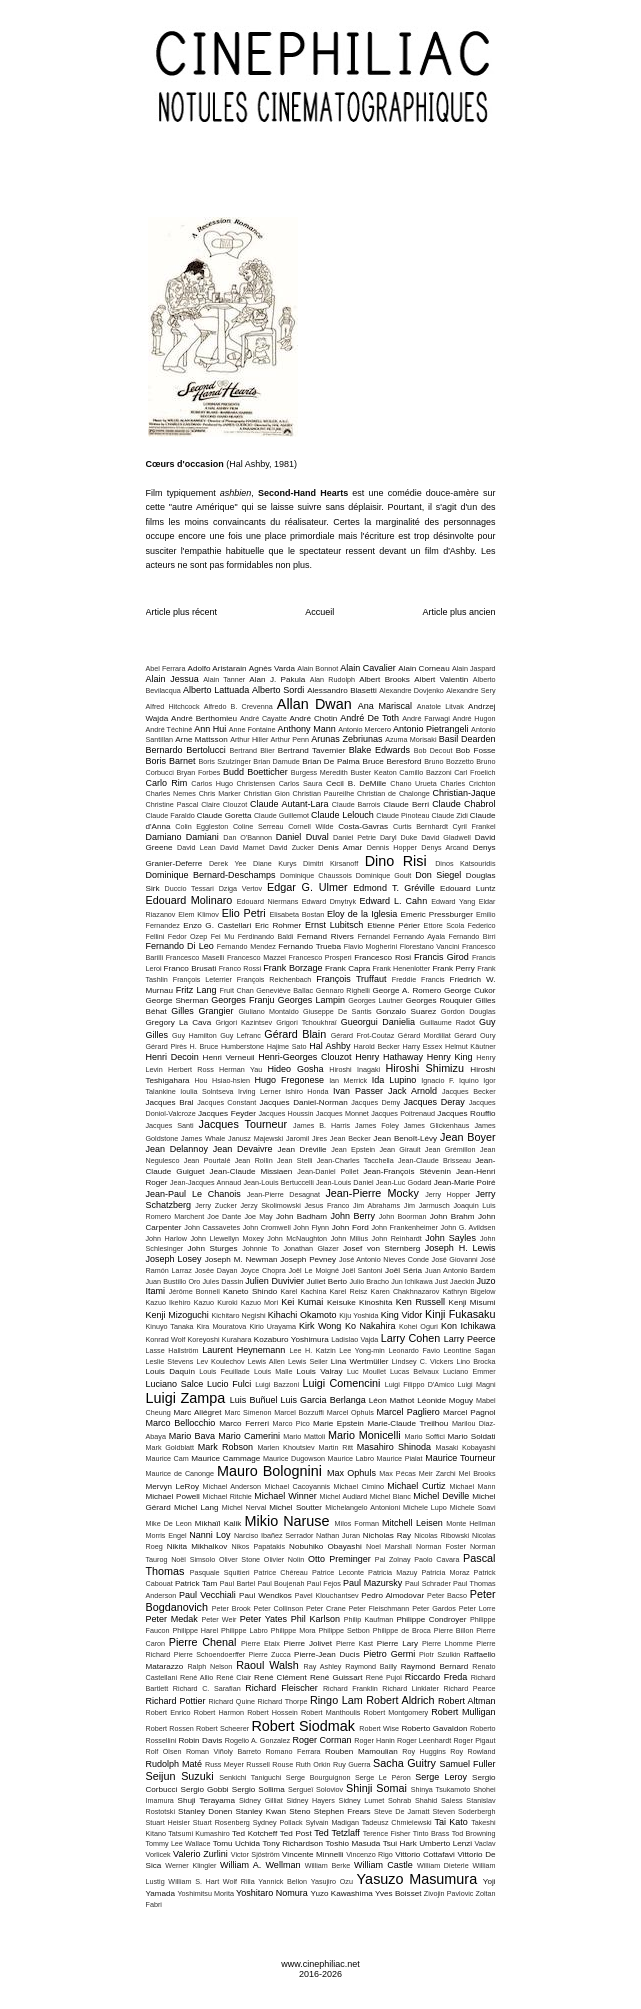 The image size is (641, 2009). Describe the element at coordinates (196, 1583) in the screenshot. I see `Patrick Tam` at that location.